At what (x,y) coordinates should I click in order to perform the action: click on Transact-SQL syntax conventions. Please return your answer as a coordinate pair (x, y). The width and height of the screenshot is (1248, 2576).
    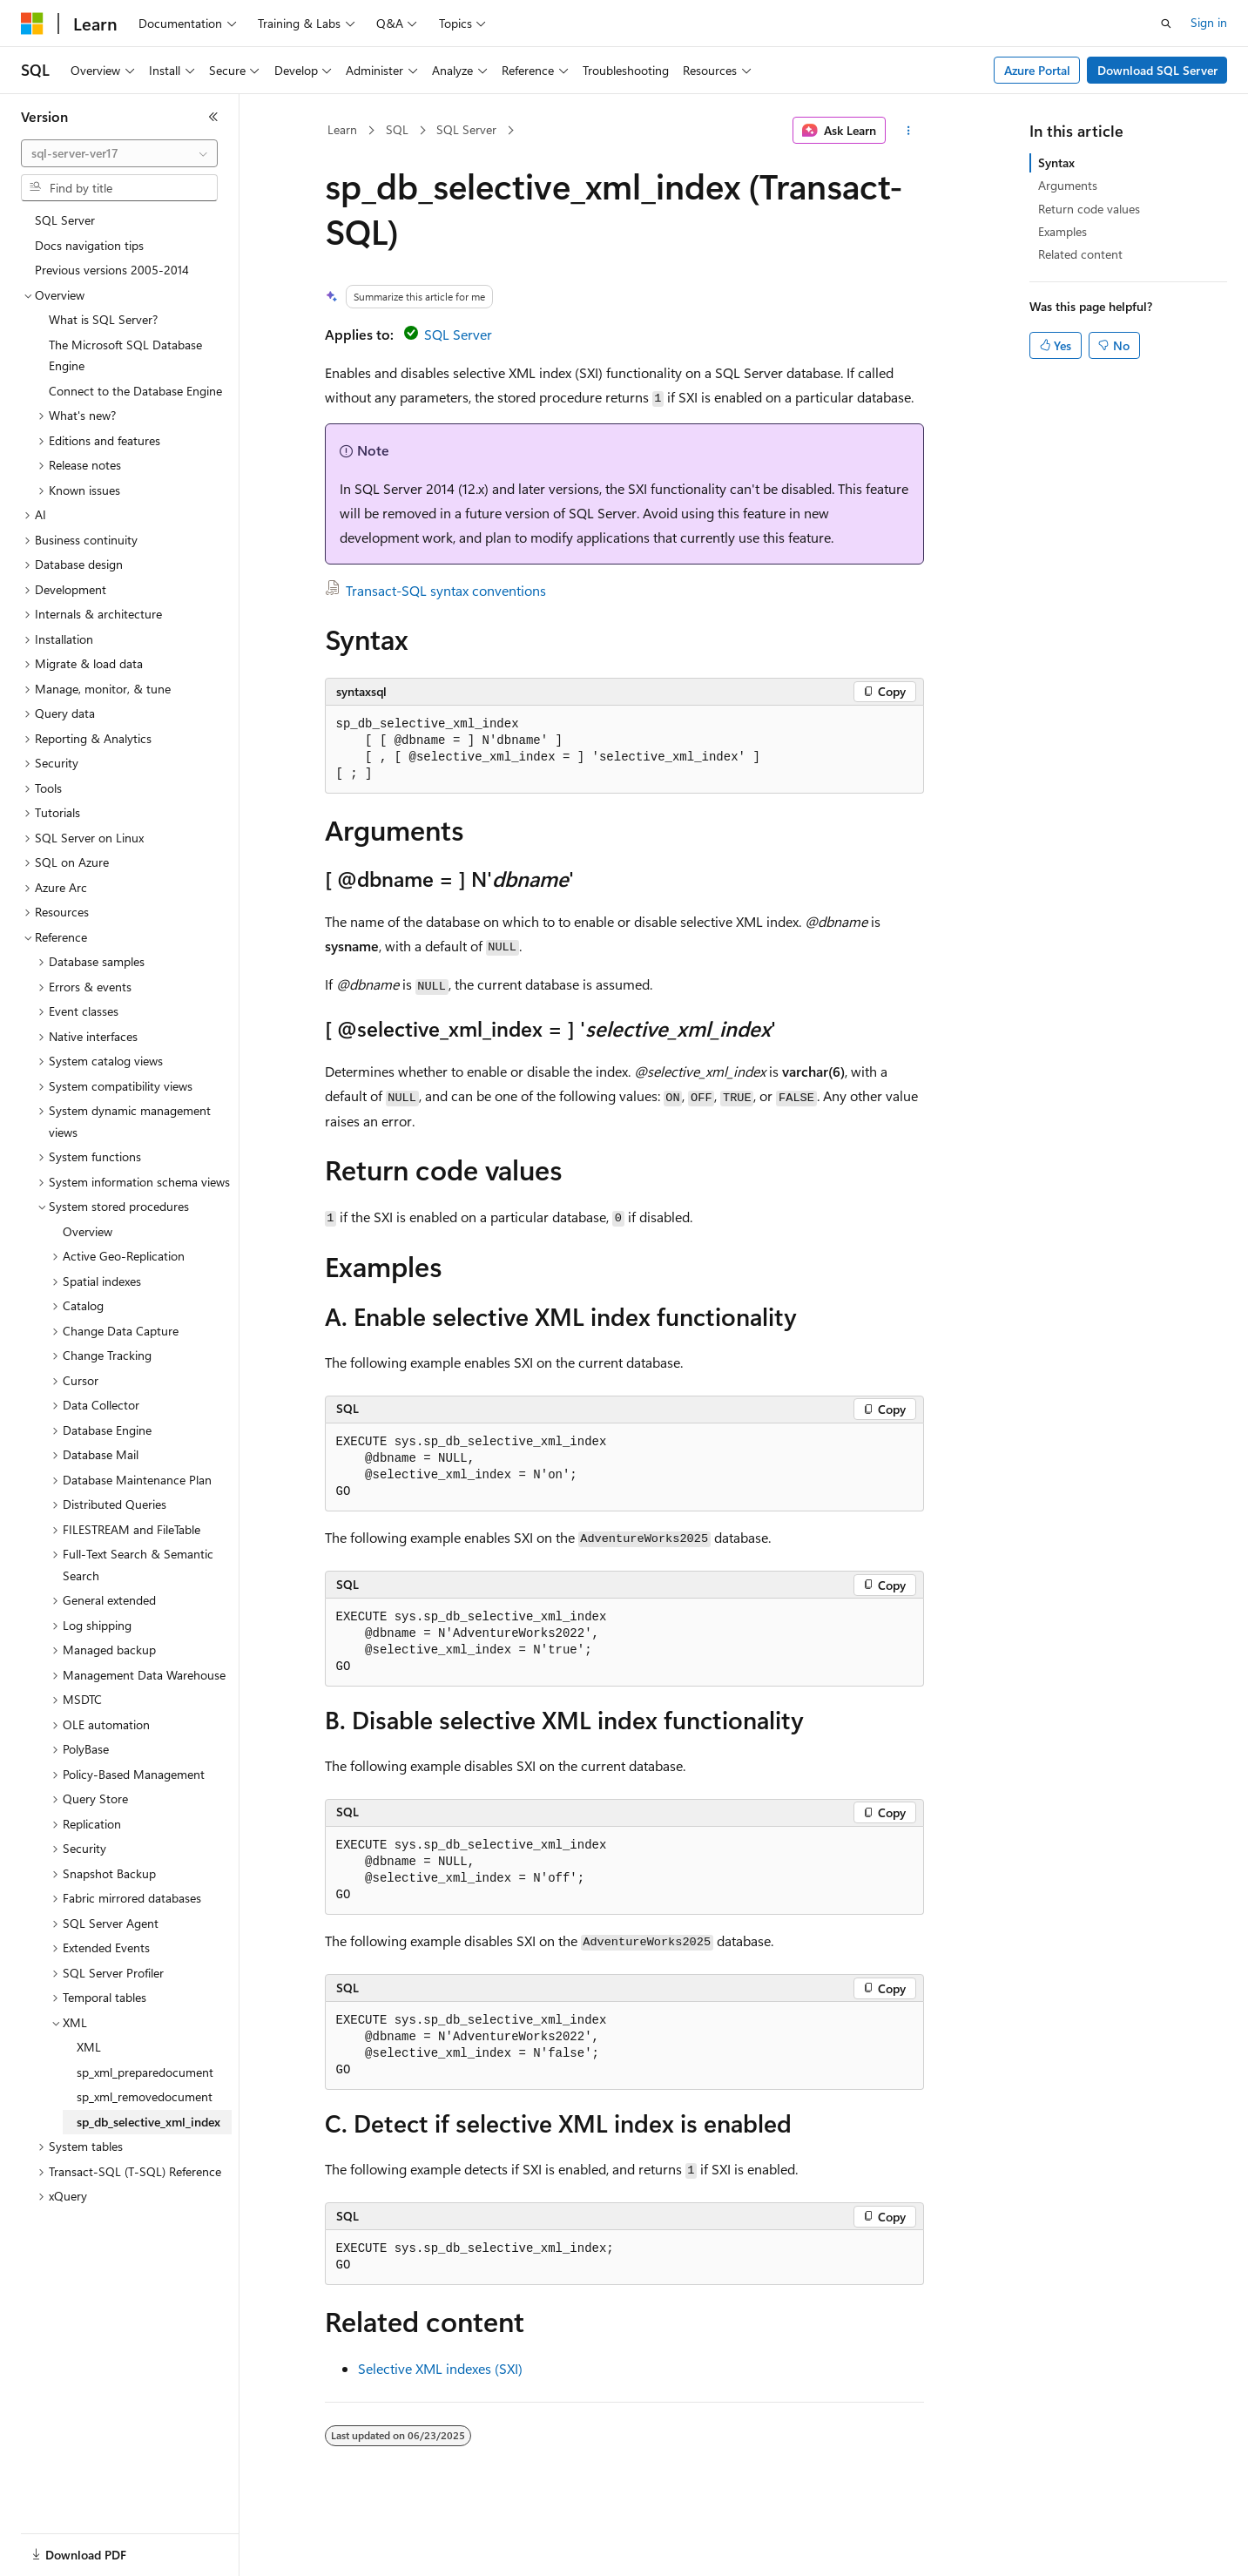
    Looking at the image, I should click on (446, 590).